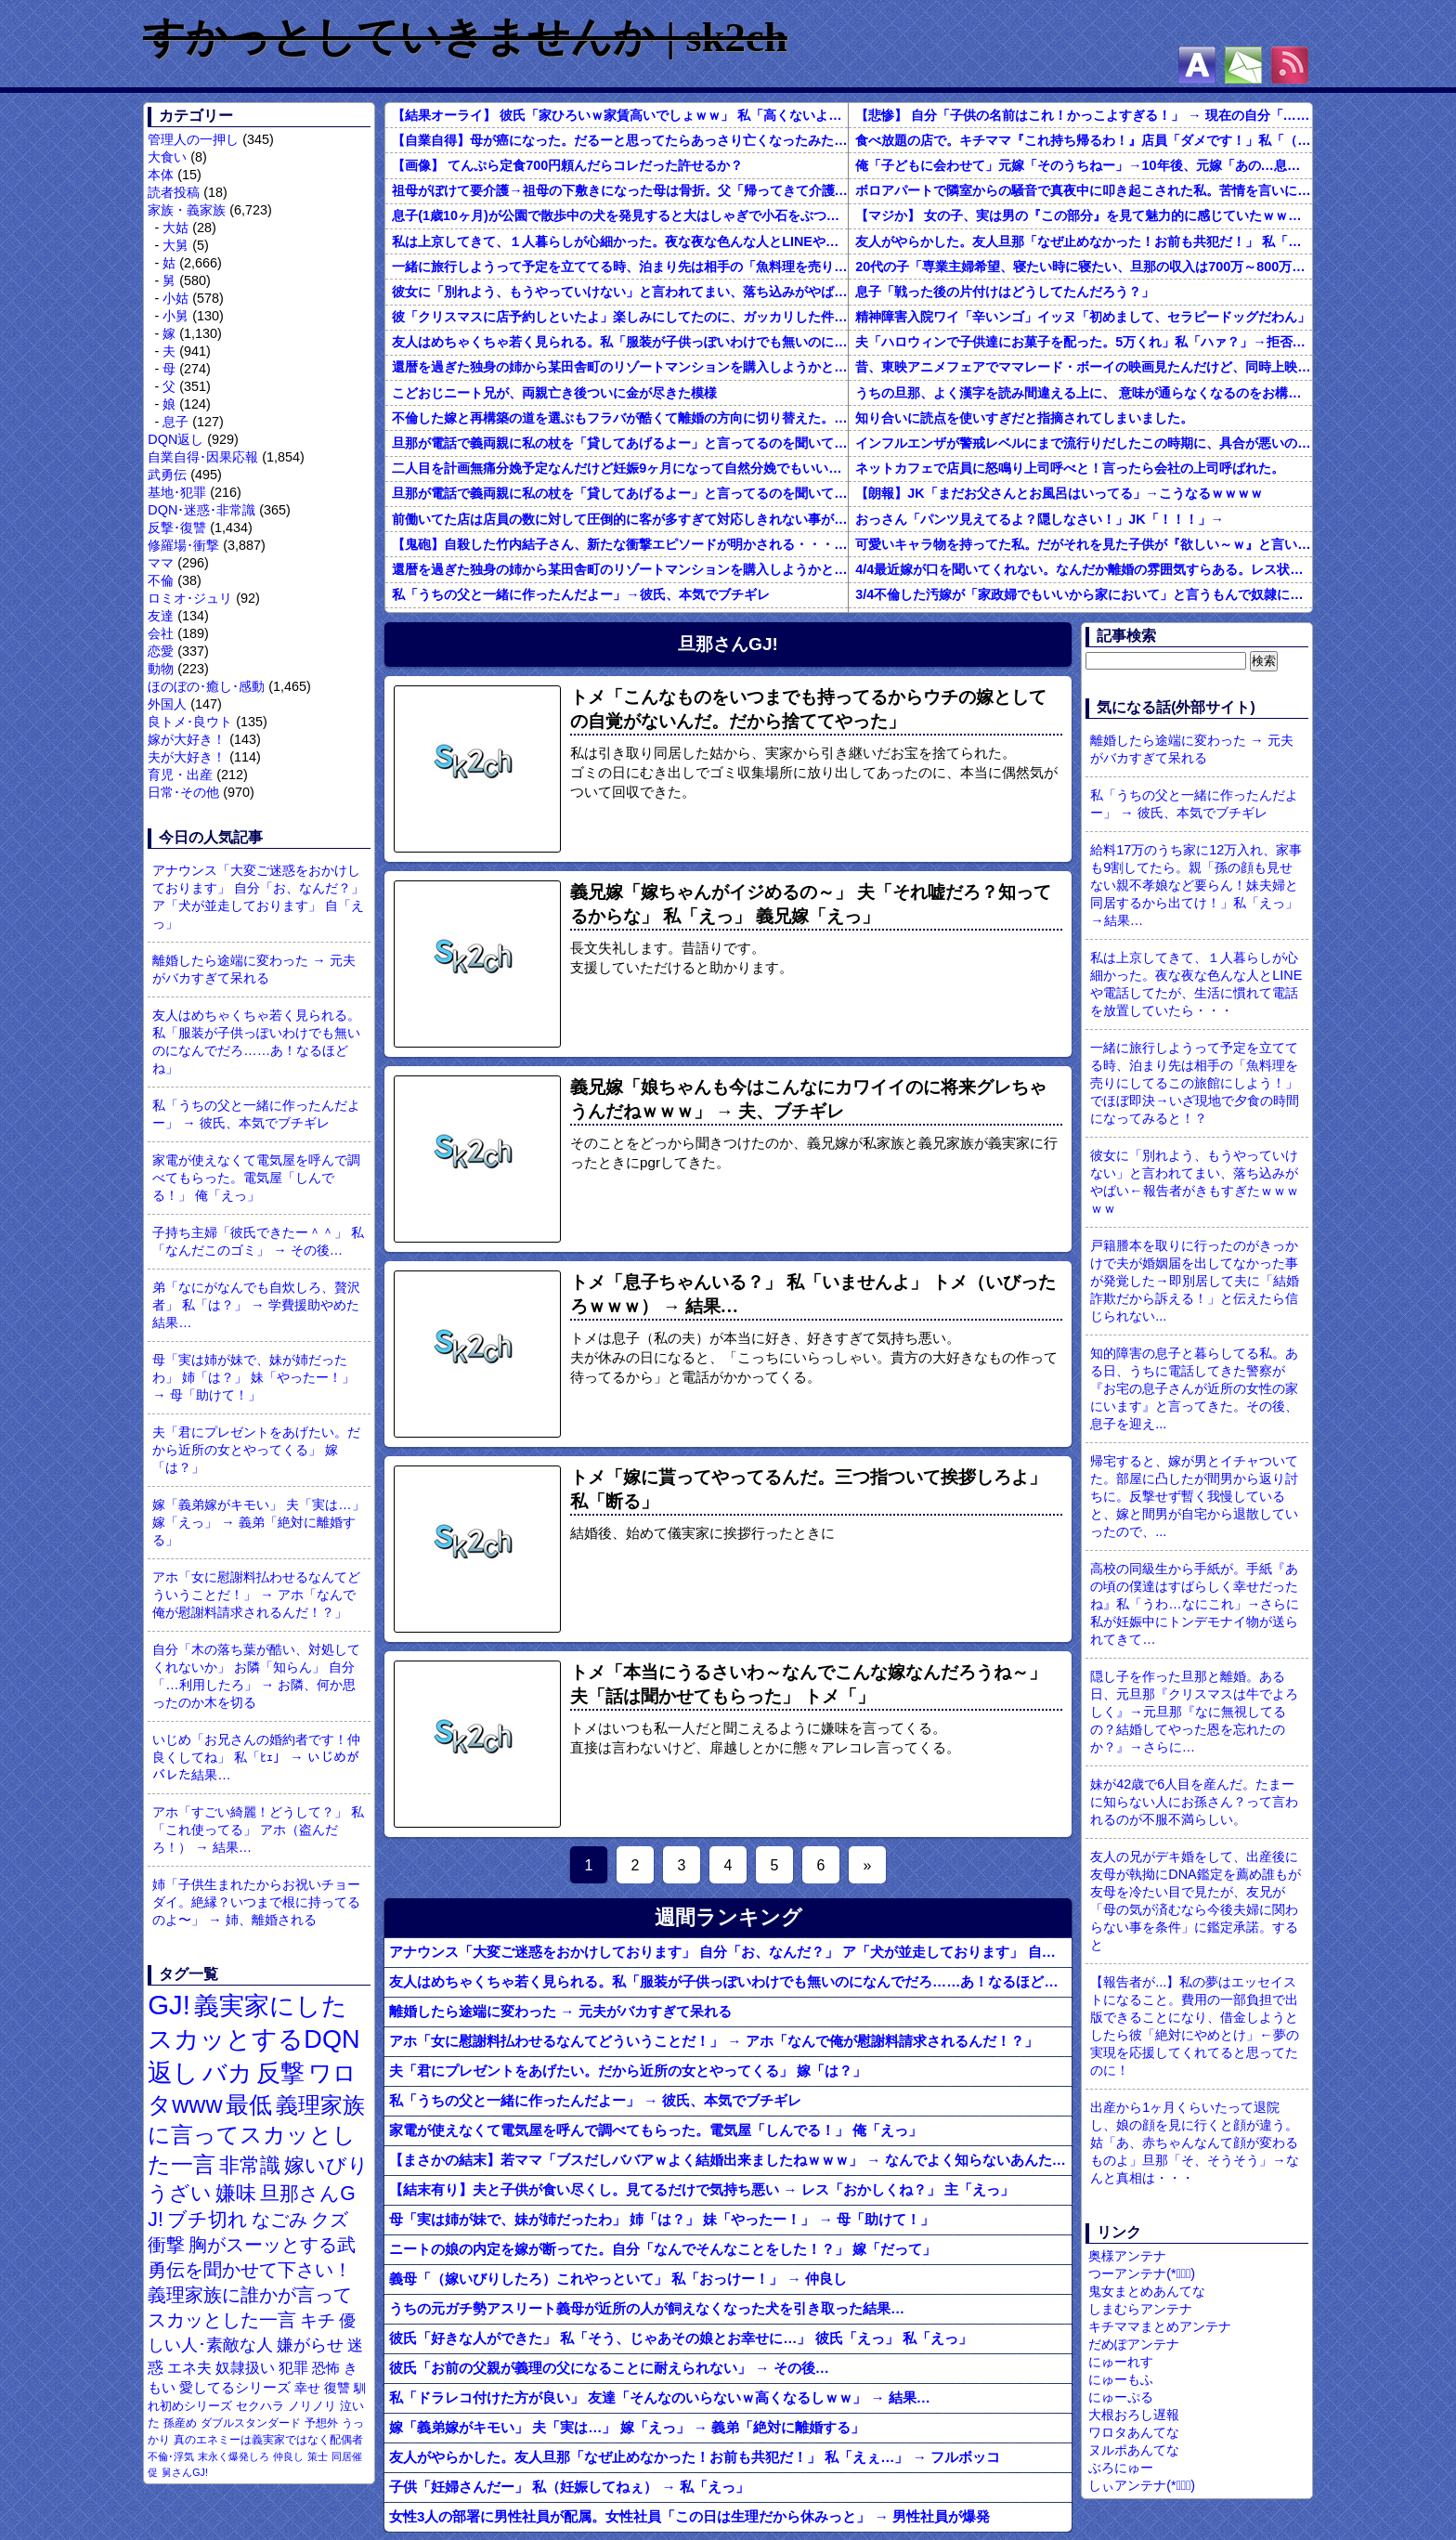  What do you see at coordinates (1082, 316) in the screenshot?
I see `精神障害入院ワイ「辛いンゴ」イッヌ「初めまして、セラピードッグだわん」` at bounding box center [1082, 316].